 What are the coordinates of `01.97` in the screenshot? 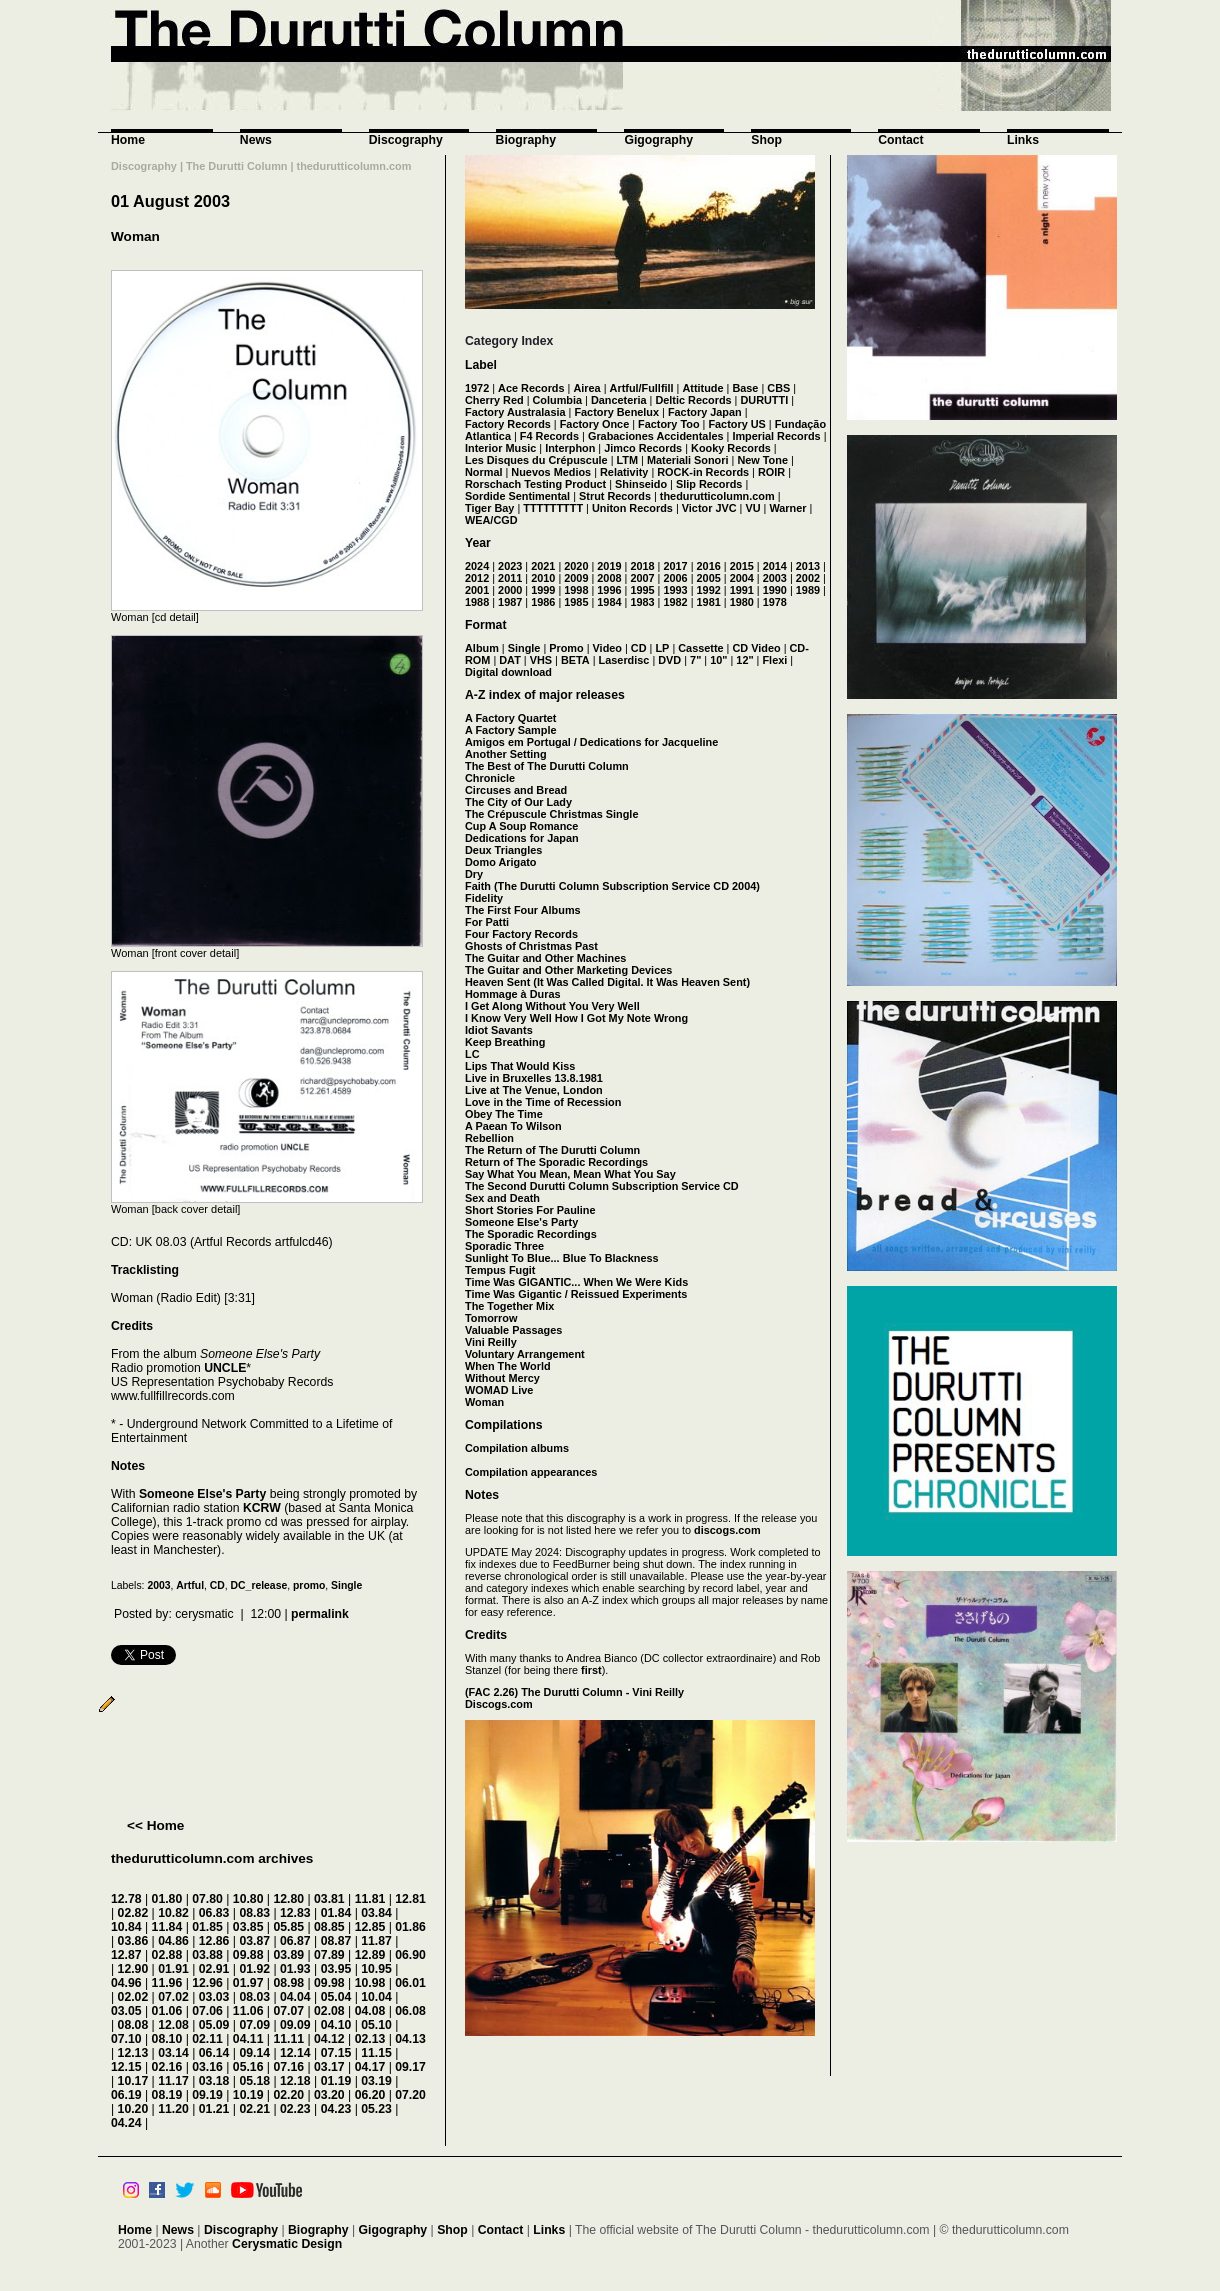 It's located at (248, 1983).